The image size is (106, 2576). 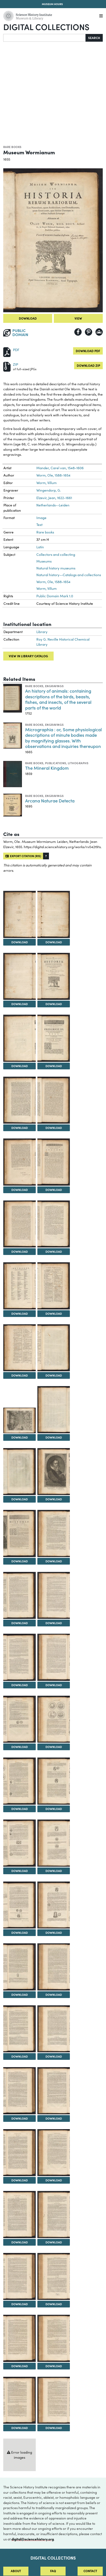 I want to click on Download [Download Image 20], so click(x=53, y=1499).